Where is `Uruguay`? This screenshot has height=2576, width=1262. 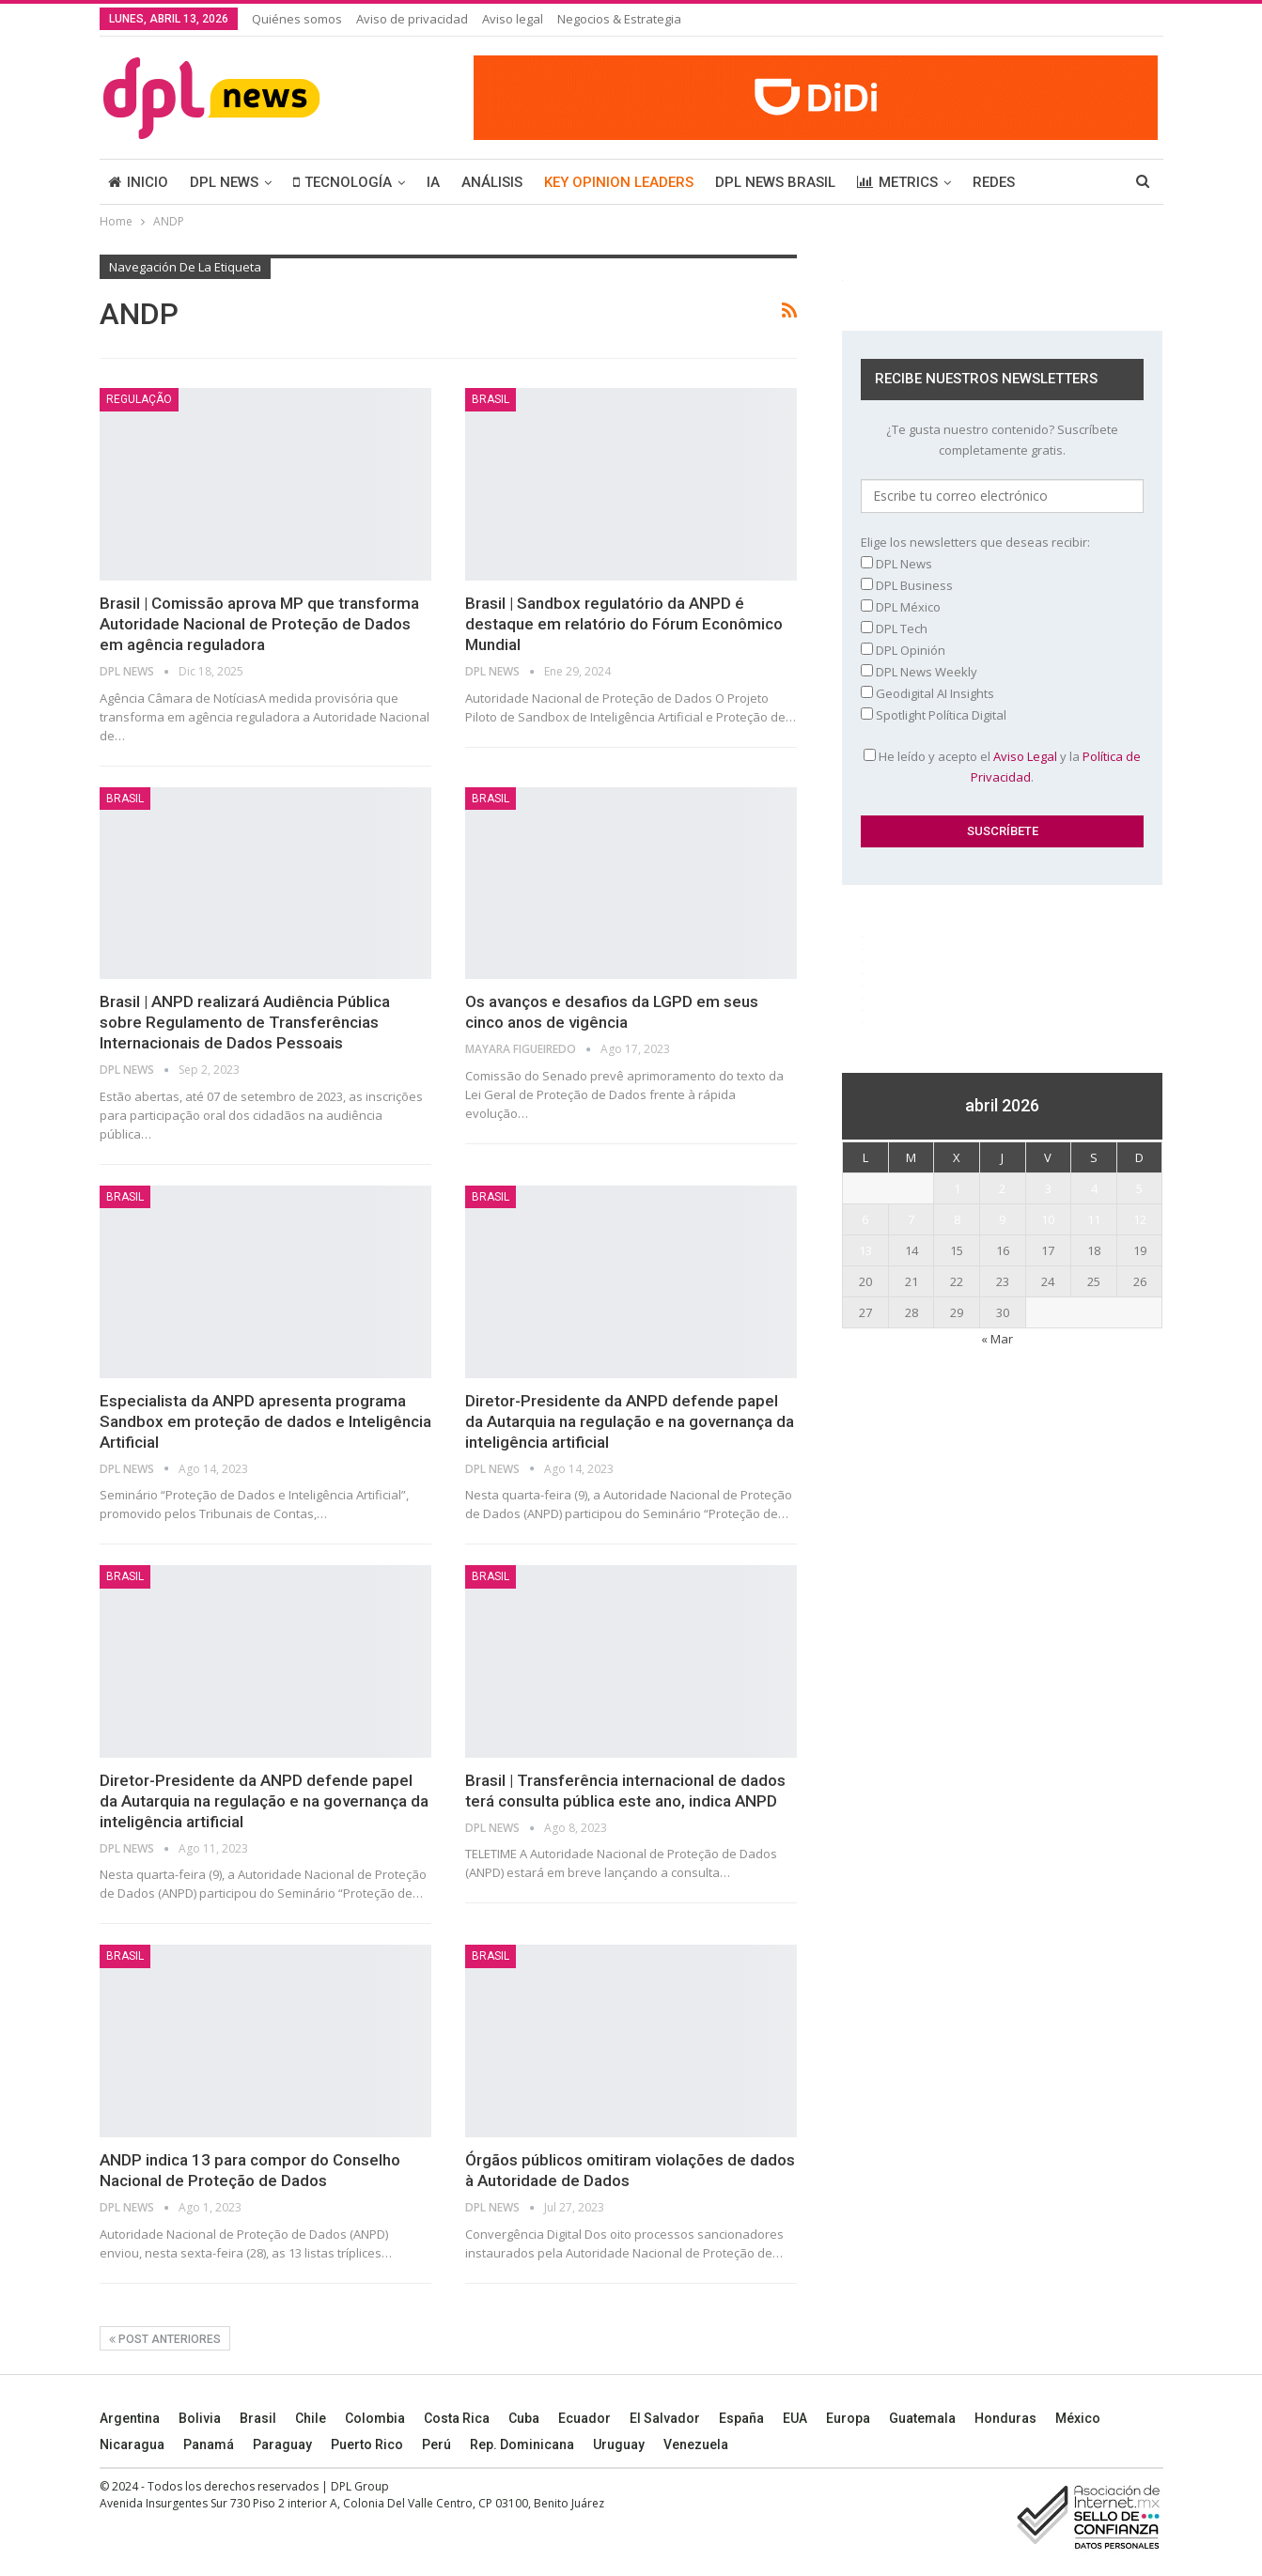 Uruguay is located at coordinates (619, 2444).